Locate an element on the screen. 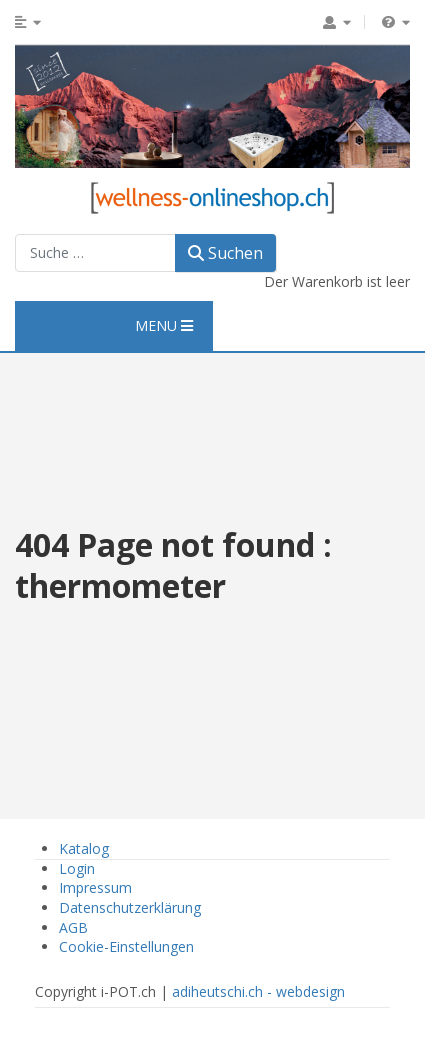  Datenschutzerklärung is located at coordinates (130, 907).